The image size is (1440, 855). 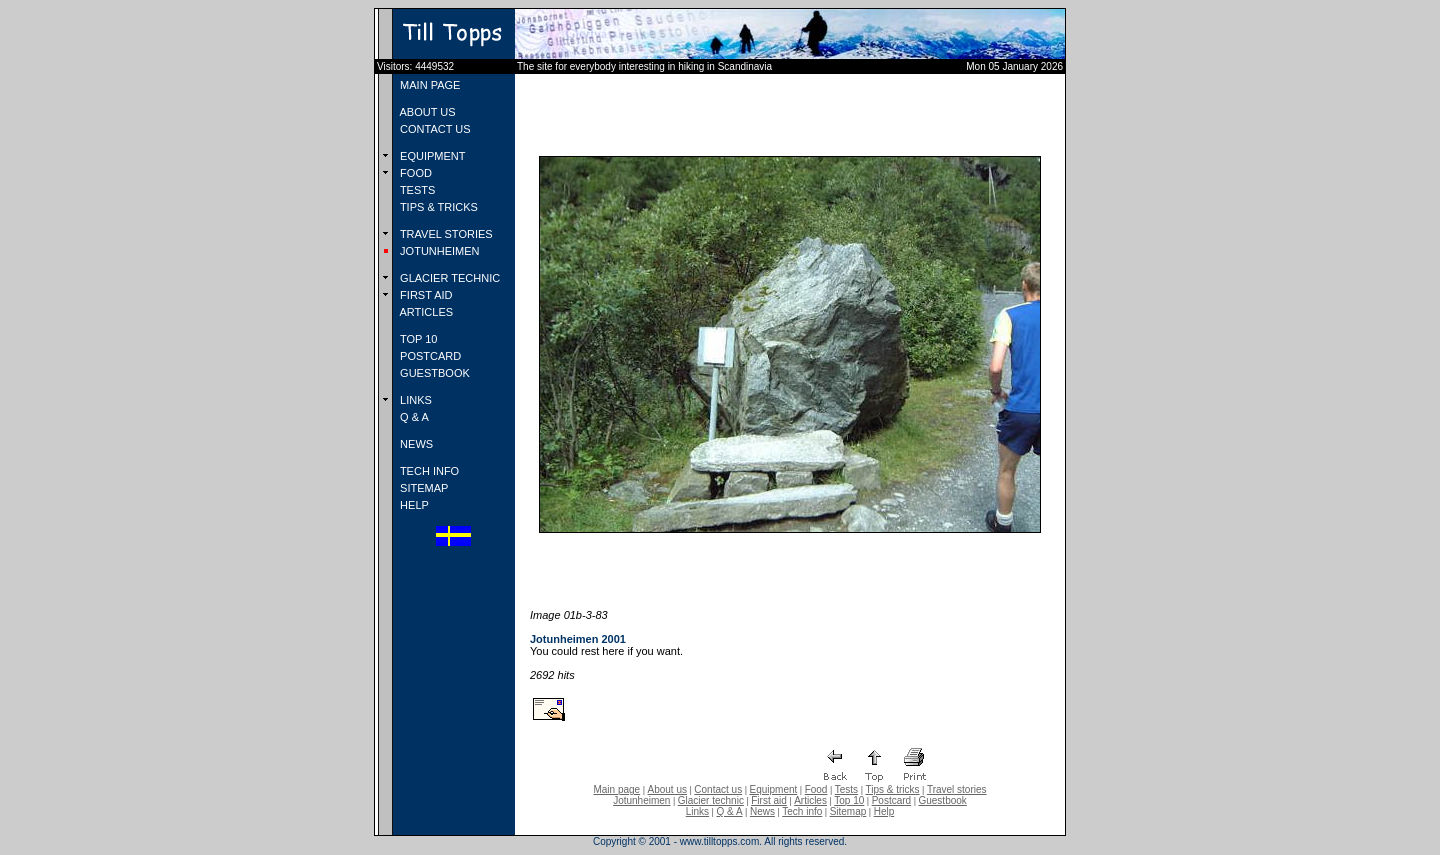 I want to click on HELP, so click(x=413, y=505).